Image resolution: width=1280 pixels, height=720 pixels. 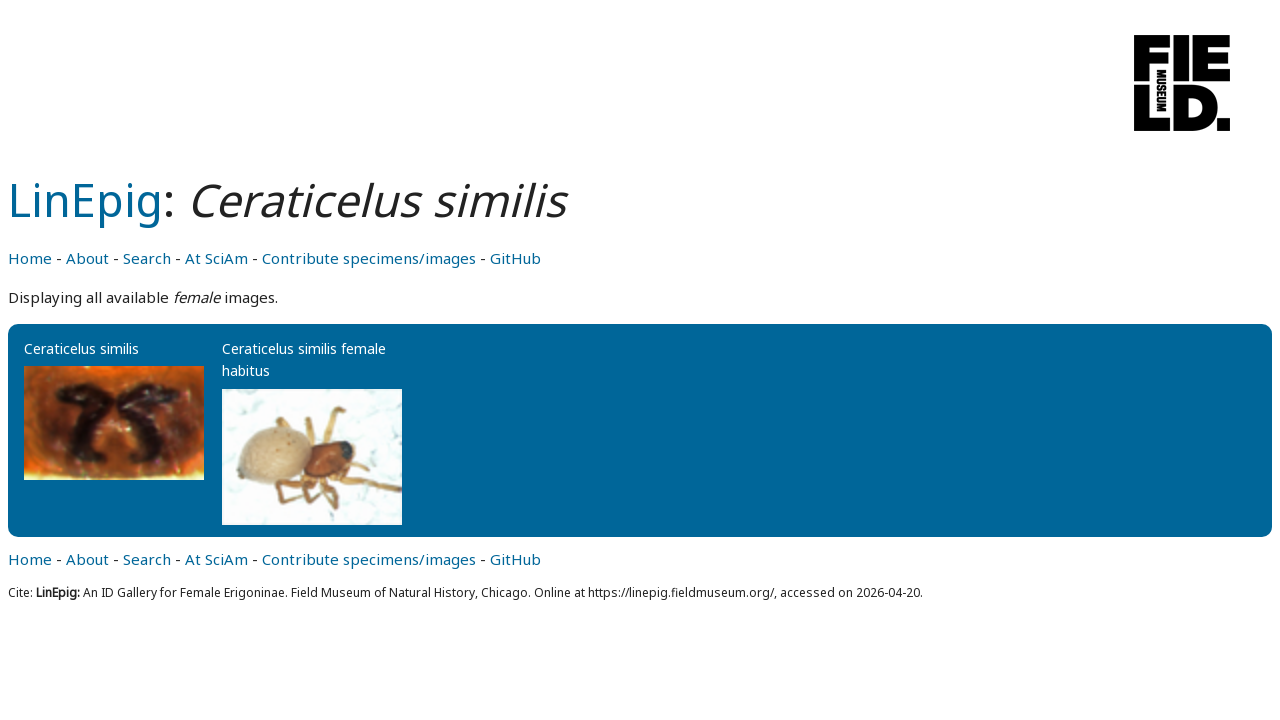 What do you see at coordinates (85, 199) in the screenshot?
I see `LinEpig` at bounding box center [85, 199].